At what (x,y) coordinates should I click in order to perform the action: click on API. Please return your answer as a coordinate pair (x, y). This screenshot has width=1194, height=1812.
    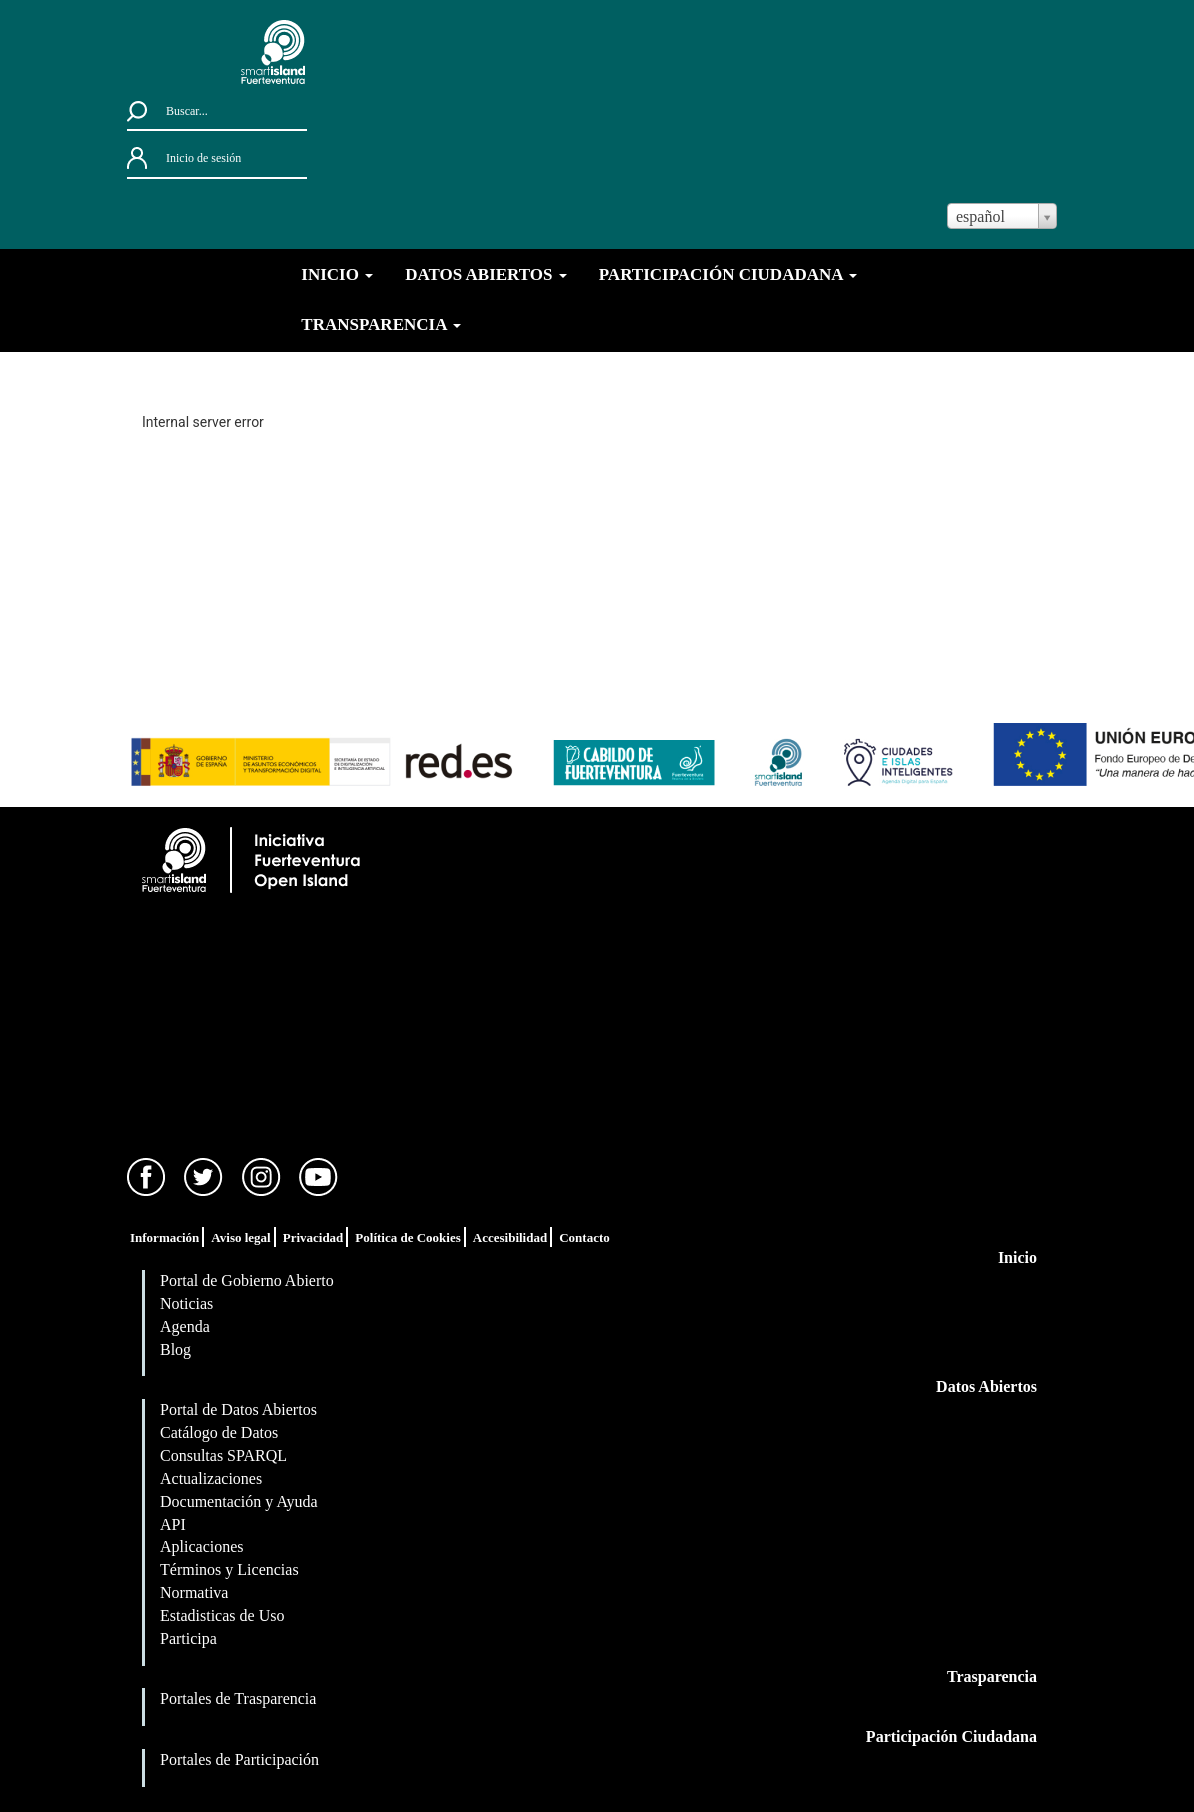
    Looking at the image, I should click on (173, 1524).